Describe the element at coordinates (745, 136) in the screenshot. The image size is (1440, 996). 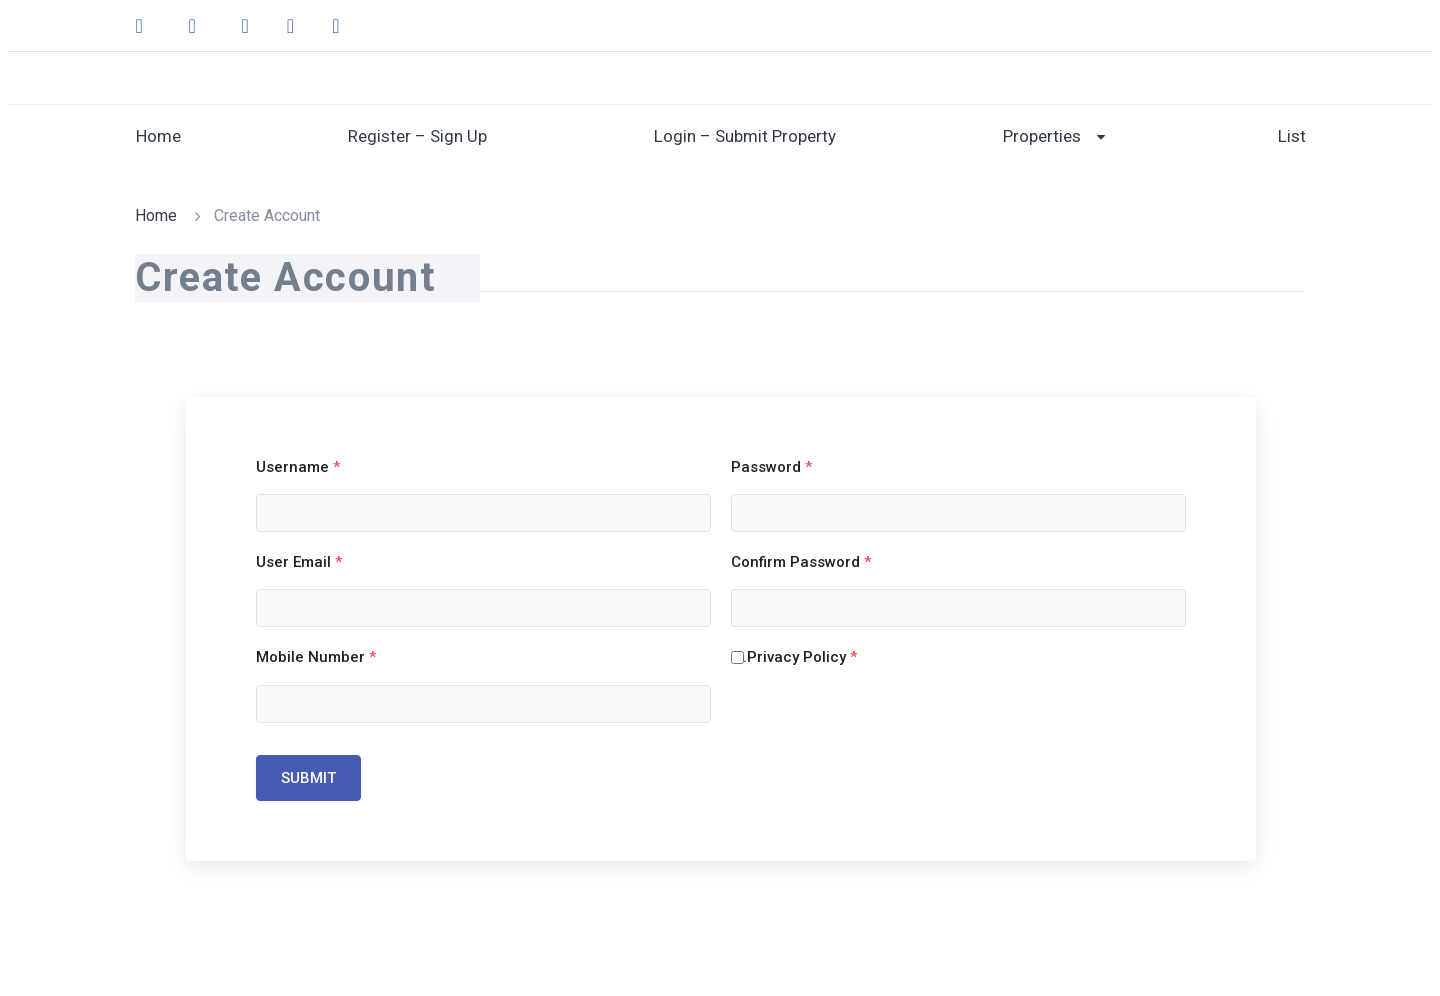
I see `Login – Submit Property` at that location.